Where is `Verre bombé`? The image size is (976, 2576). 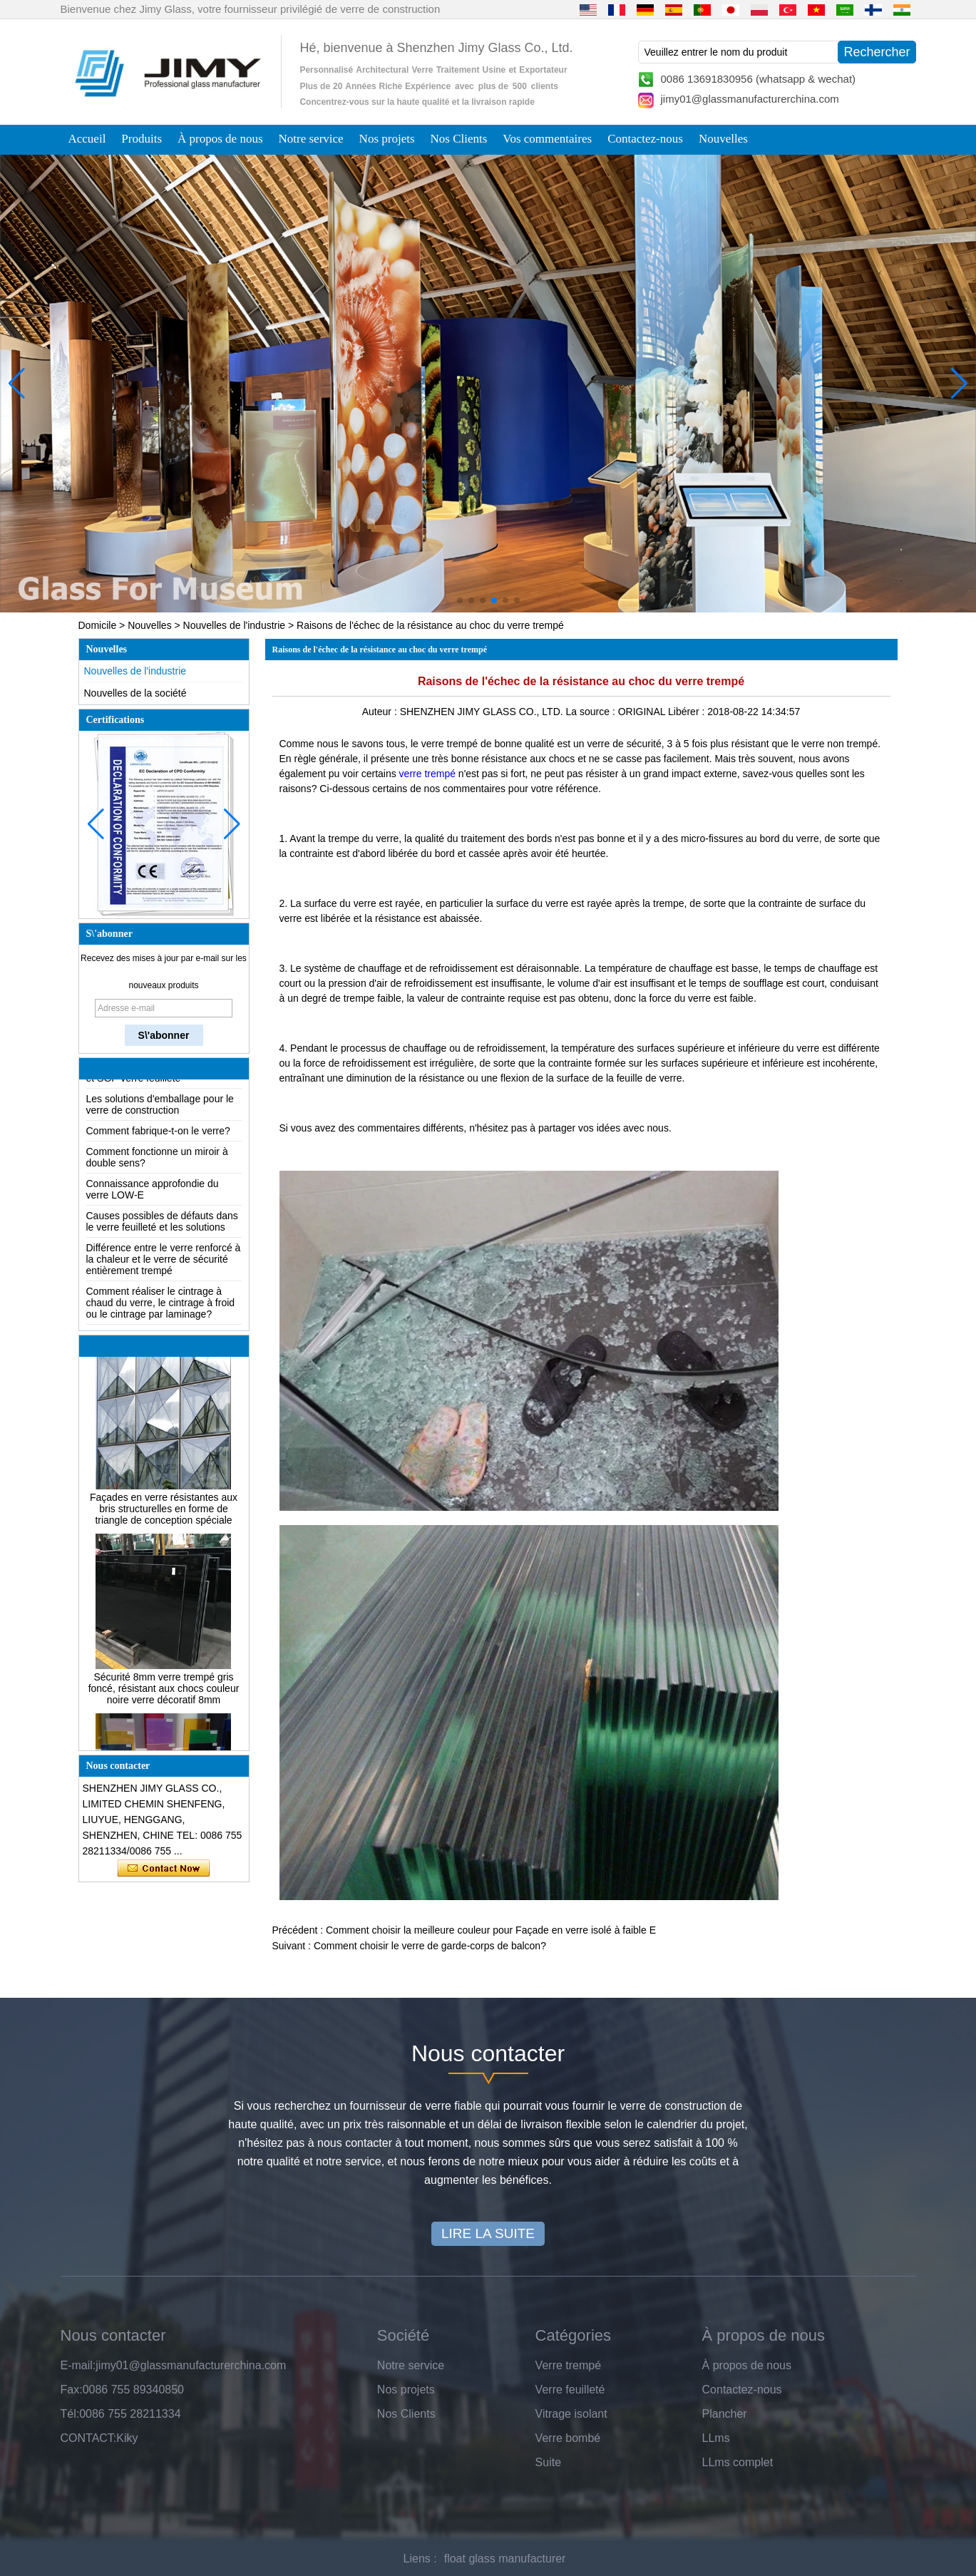 Verre bombé is located at coordinates (568, 2438).